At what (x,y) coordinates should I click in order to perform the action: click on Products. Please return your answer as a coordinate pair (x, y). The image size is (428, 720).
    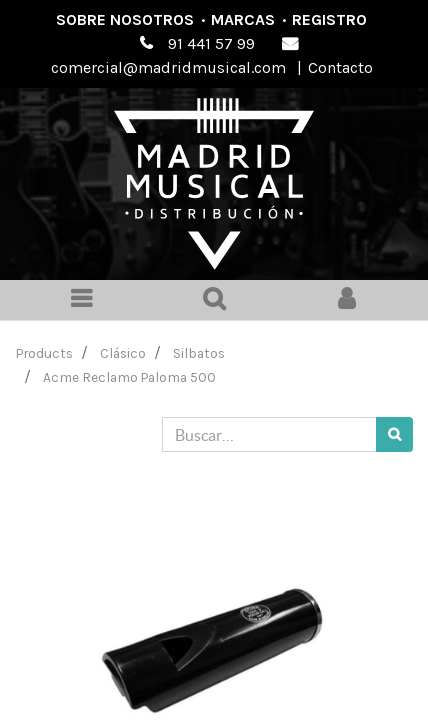
    Looking at the image, I should click on (44, 353).